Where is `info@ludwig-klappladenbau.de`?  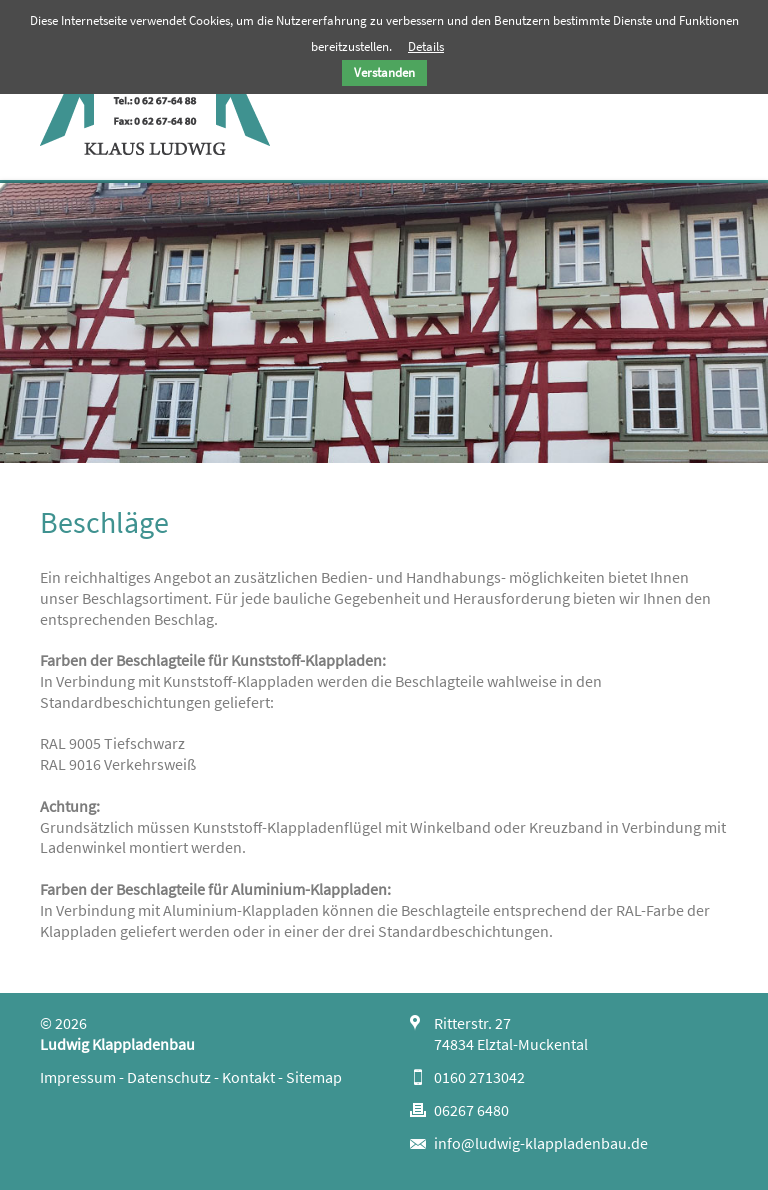 info@ludwig-klappladenbau.de is located at coordinates (541, 1143).